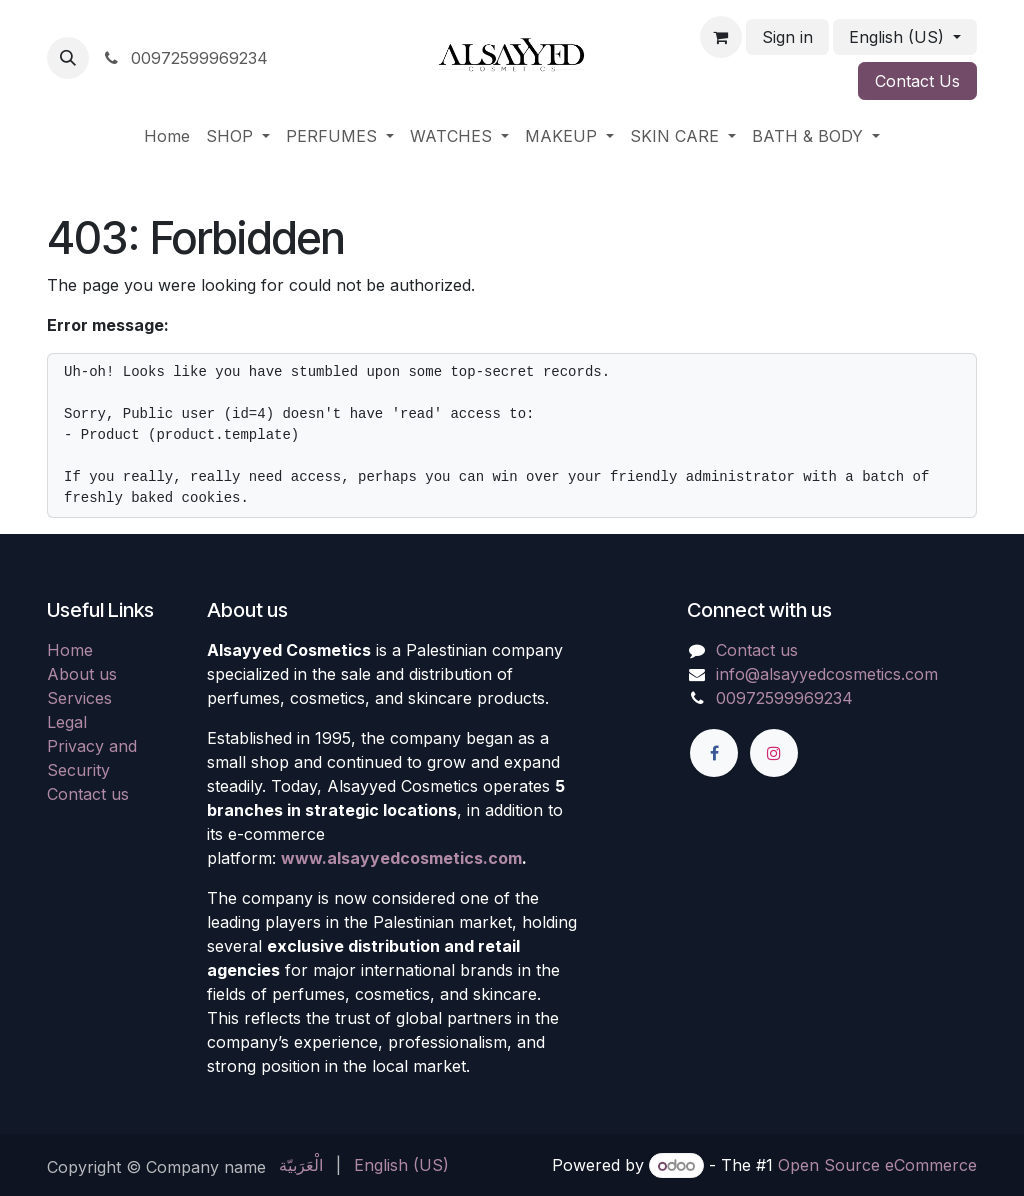 This screenshot has width=1024, height=1196. I want to click on [button], so click(68, 58).